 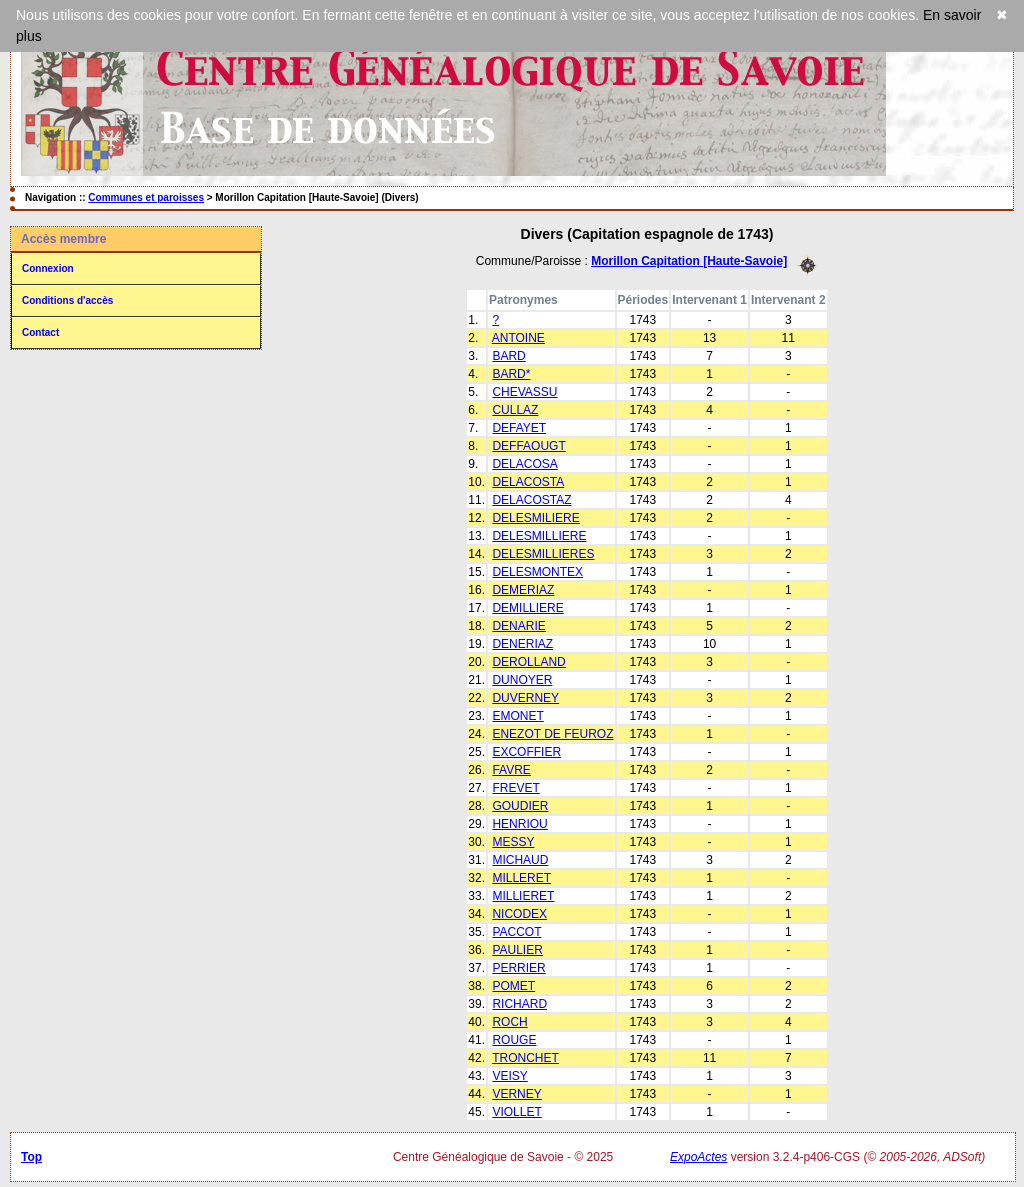 I want to click on ANTOINE, so click(x=518, y=338).